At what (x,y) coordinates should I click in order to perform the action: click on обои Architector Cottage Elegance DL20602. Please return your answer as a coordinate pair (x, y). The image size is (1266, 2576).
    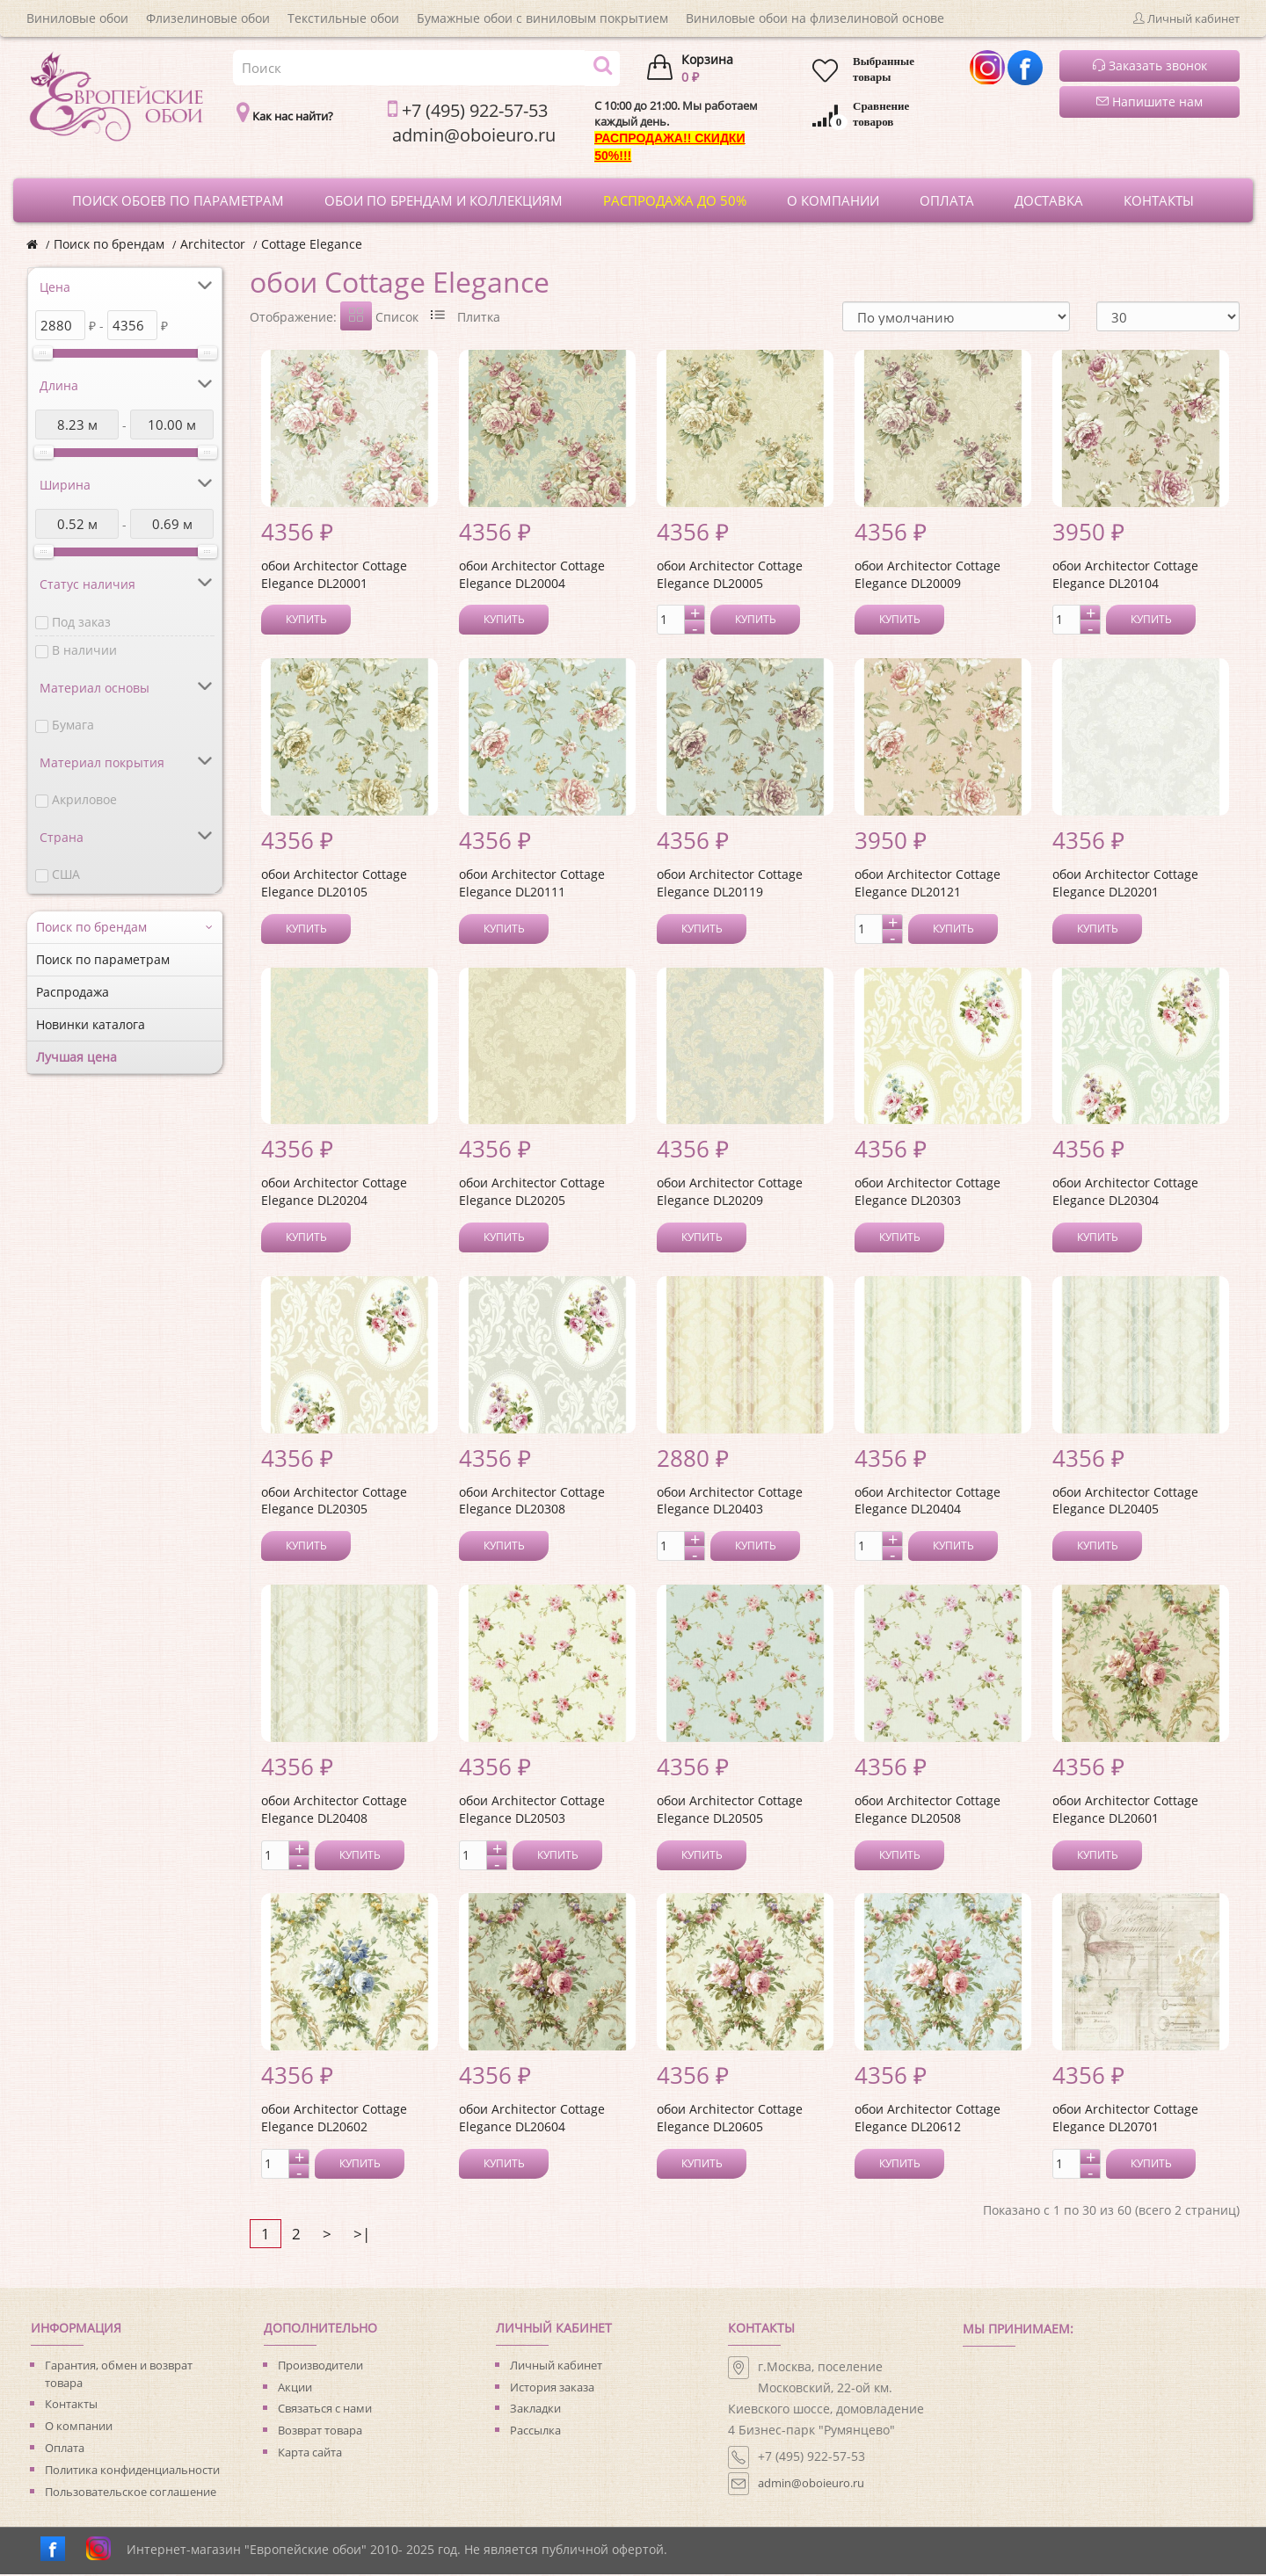
    Looking at the image, I should click on (334, 2119).